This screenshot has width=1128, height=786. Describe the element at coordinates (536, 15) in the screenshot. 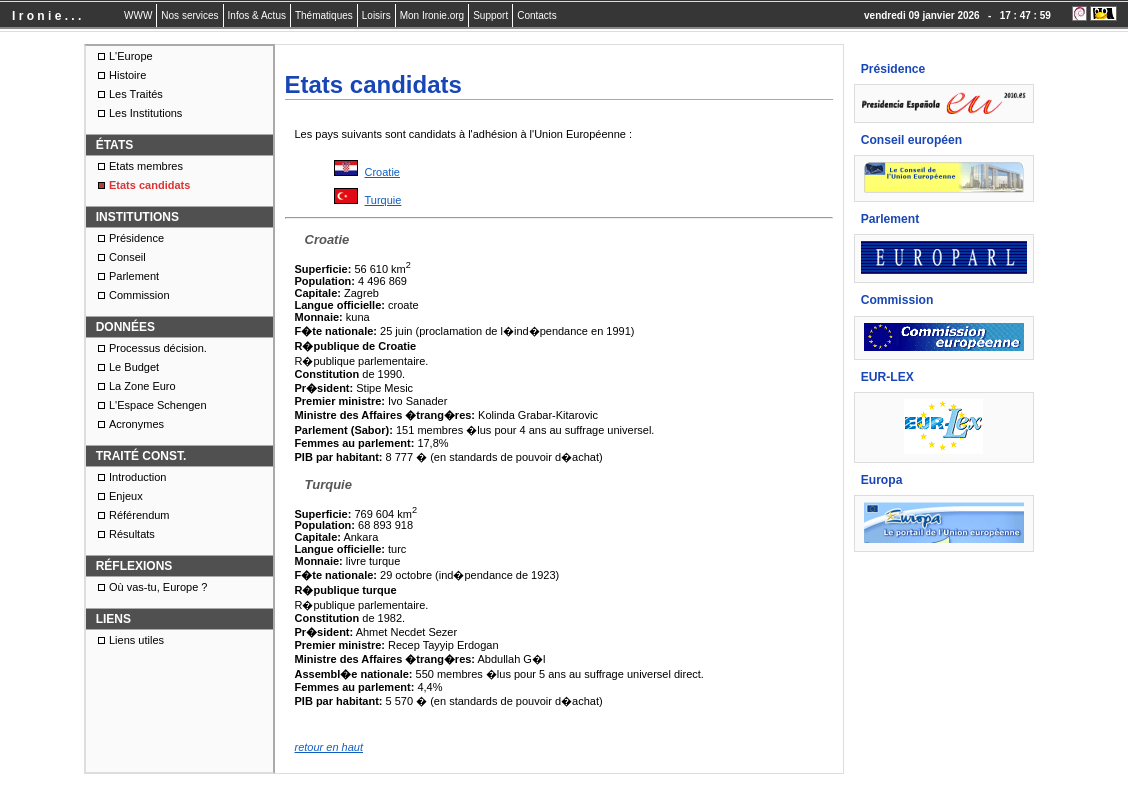

I see `Contacts` at that location.